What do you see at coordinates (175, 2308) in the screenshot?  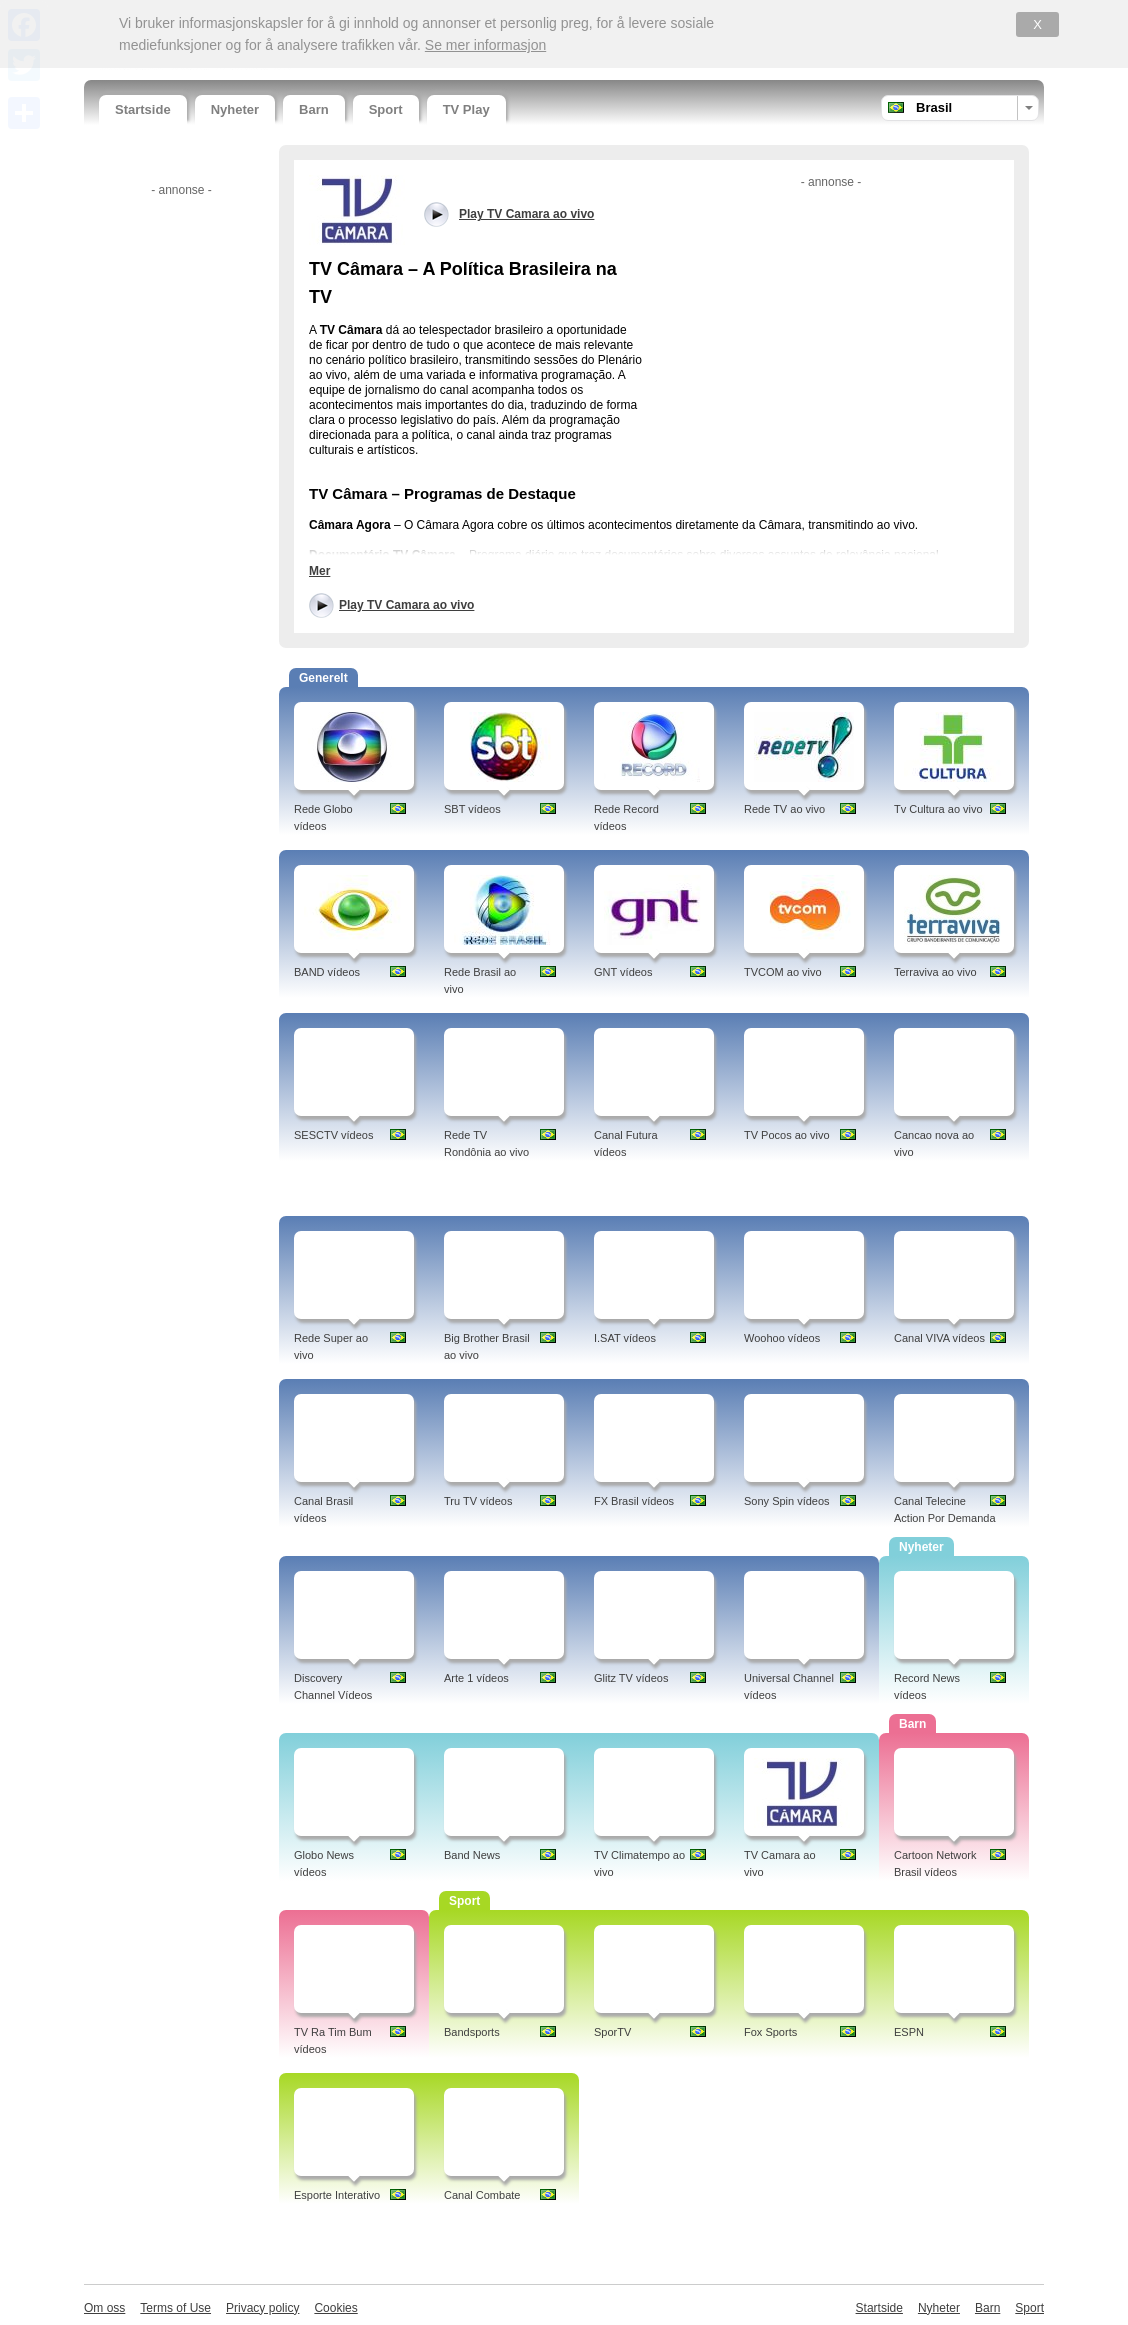 I see `Terms of Use` at bounding box center [175, 2308].